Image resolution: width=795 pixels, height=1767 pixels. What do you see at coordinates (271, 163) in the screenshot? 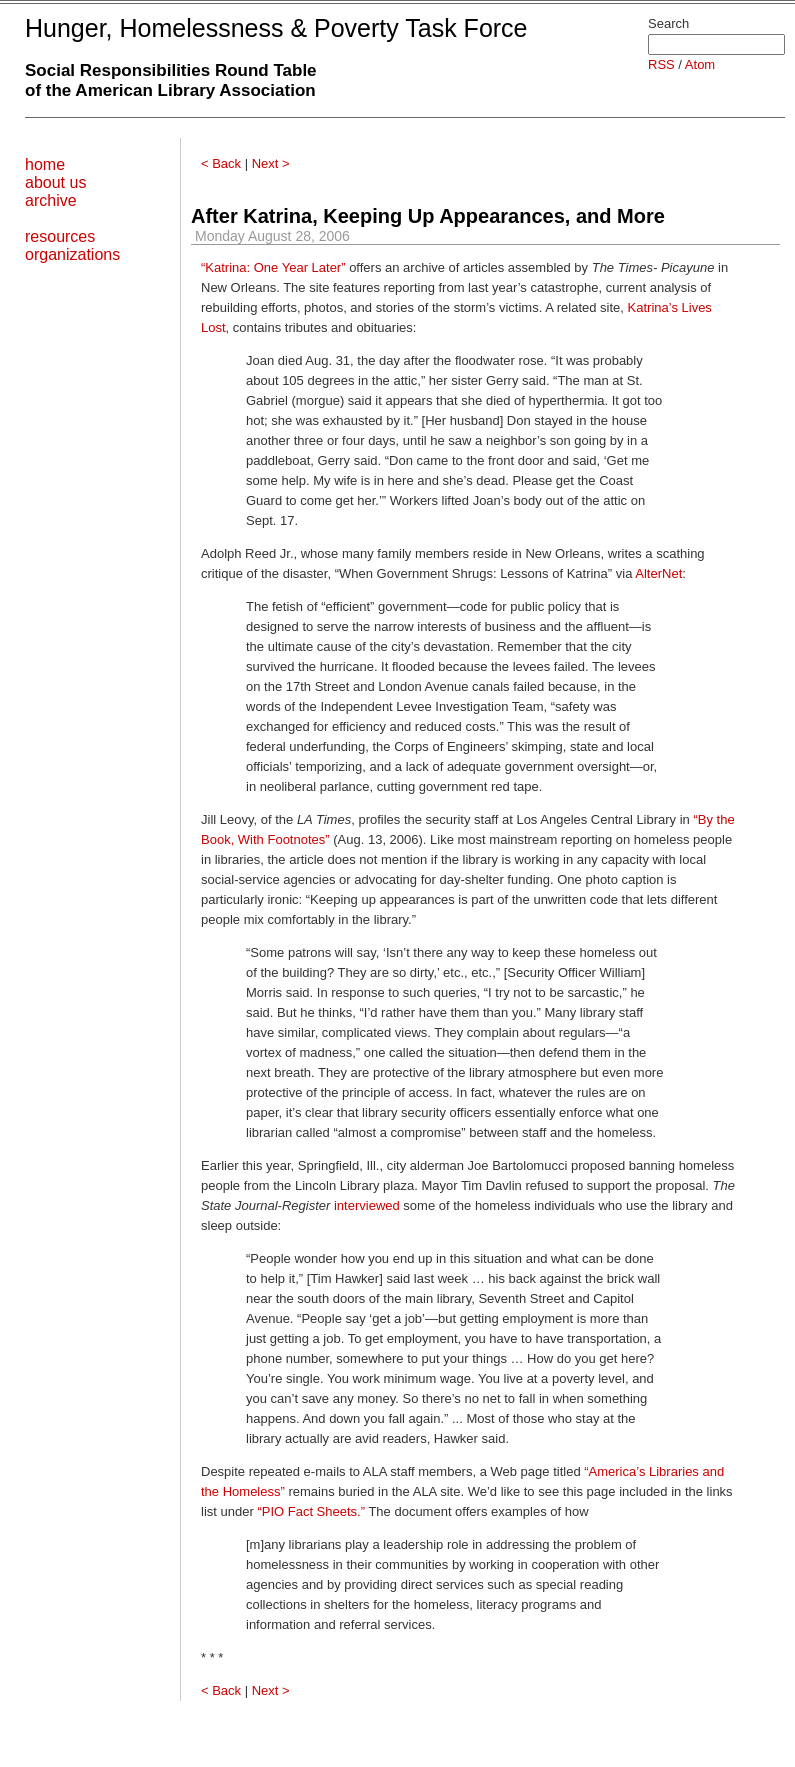
I see `Next >` at bounding box center [271, 163].